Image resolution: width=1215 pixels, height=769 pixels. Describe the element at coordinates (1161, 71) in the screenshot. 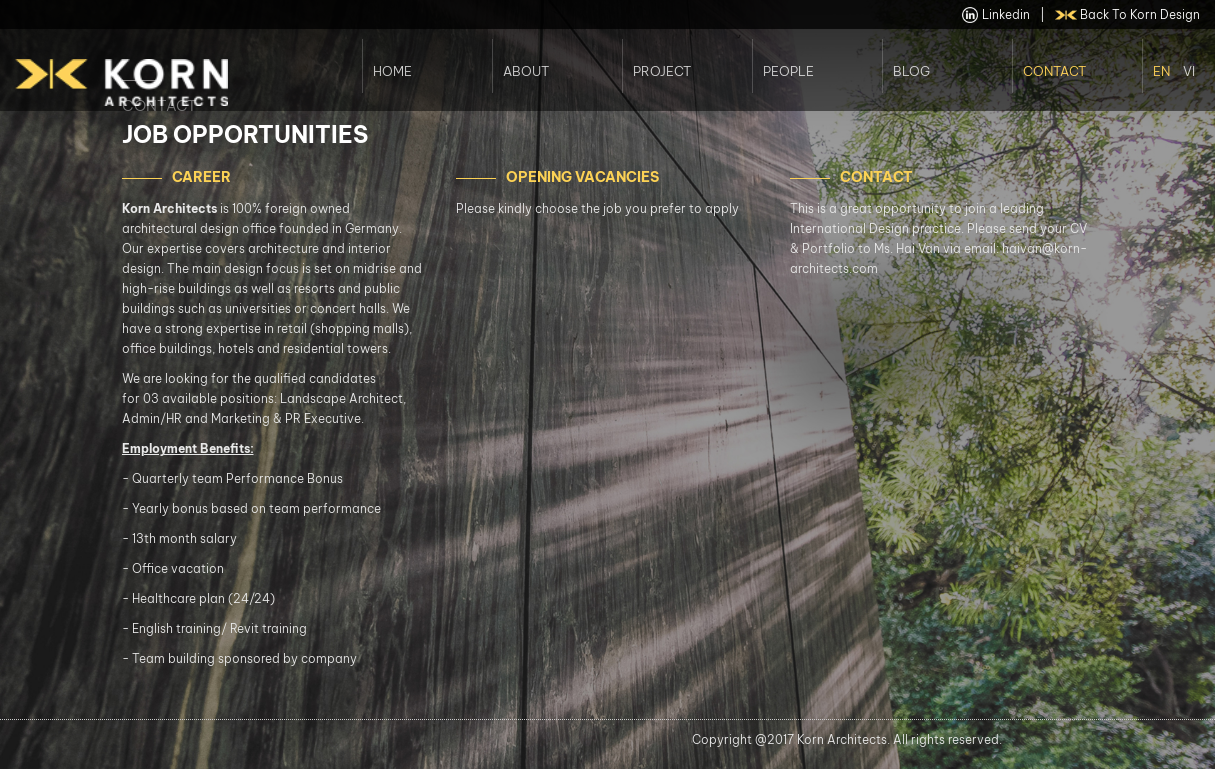

I see `En` at that location.